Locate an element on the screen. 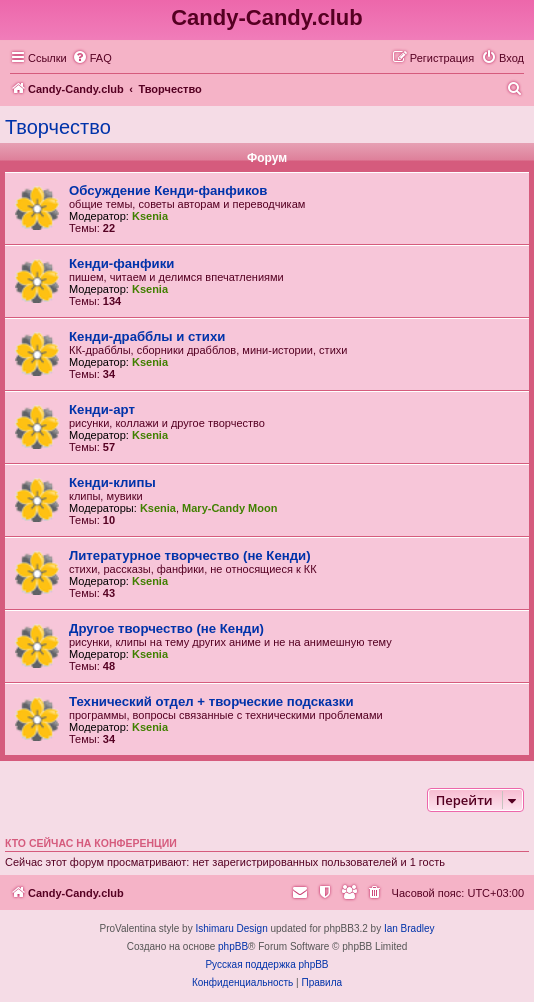 Image resolution: width=534 pixels, height=1002 pixels. Кенди-арт is located at coordinates (102, 409).